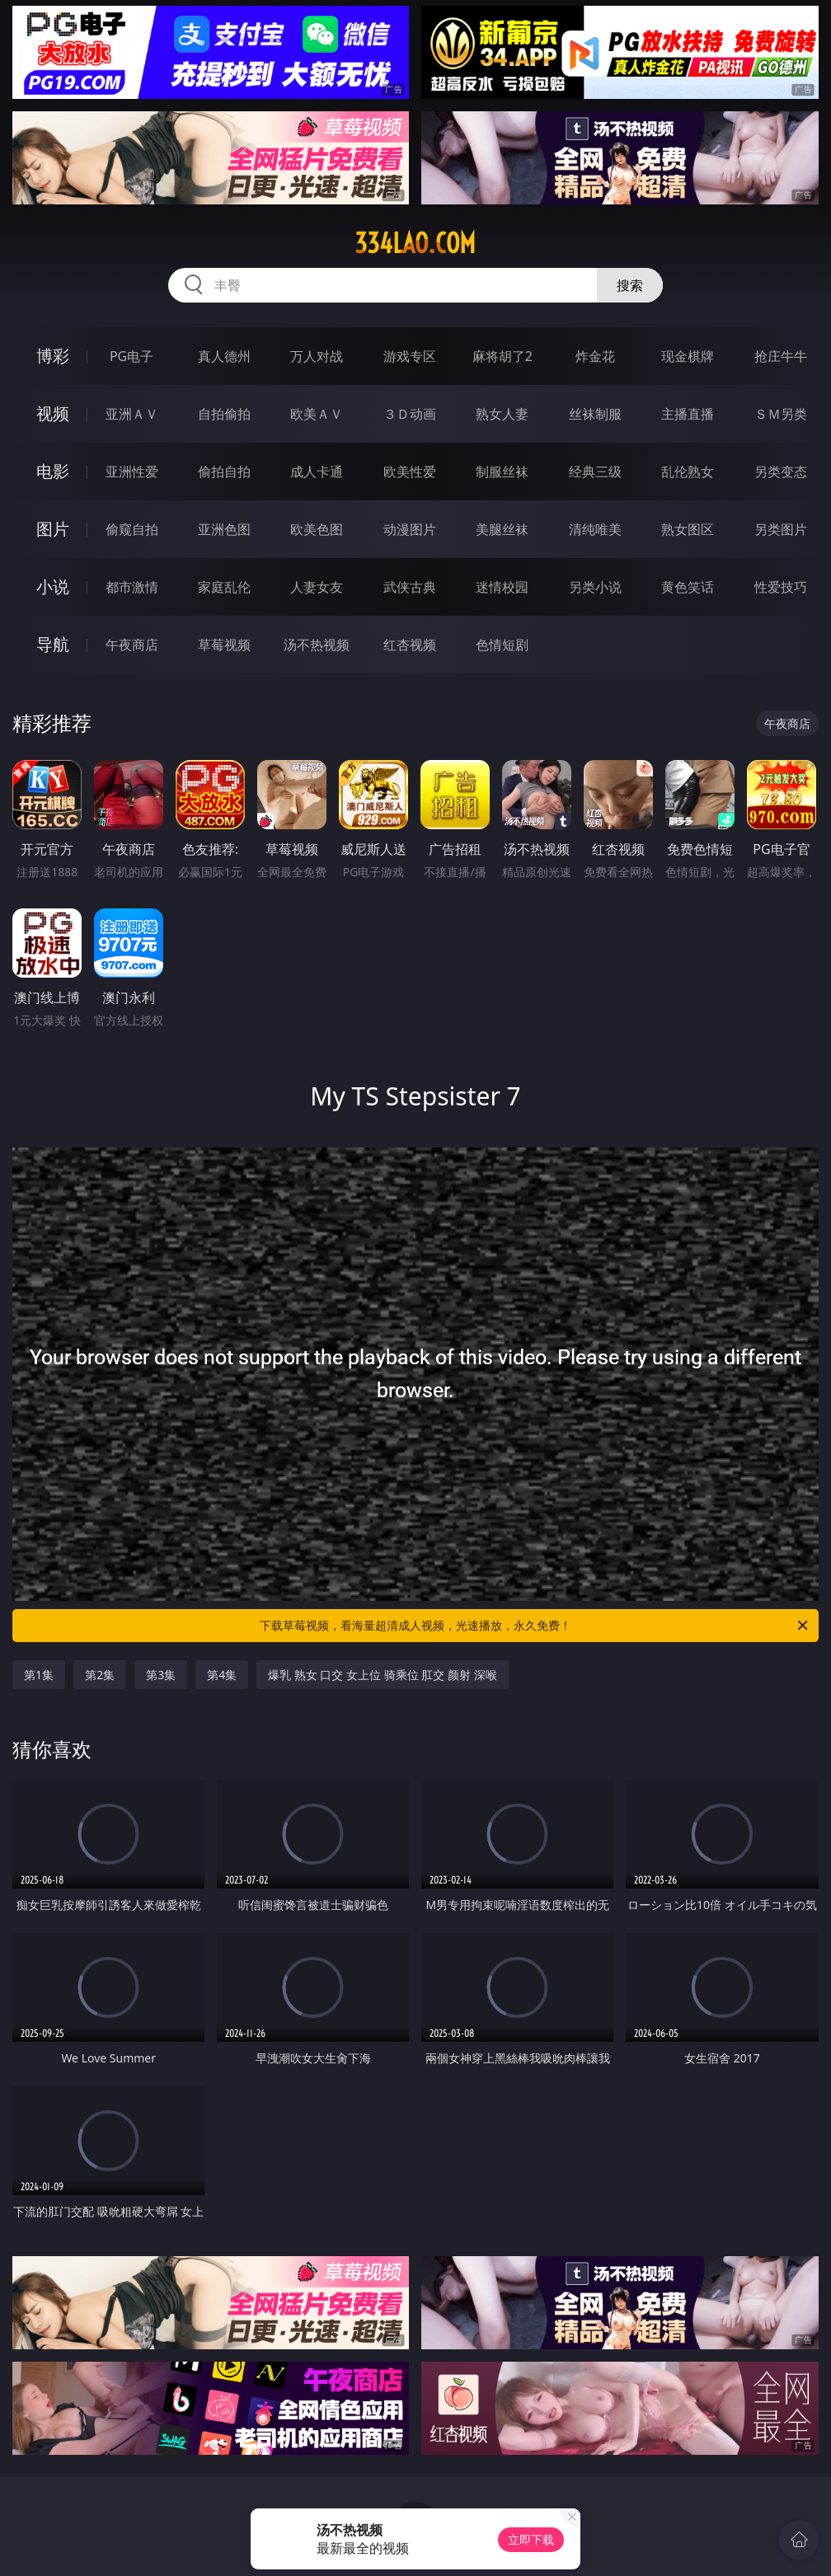  Describe the element at coordinates (52, 413) in the screenshot. I see `视频` at that location.